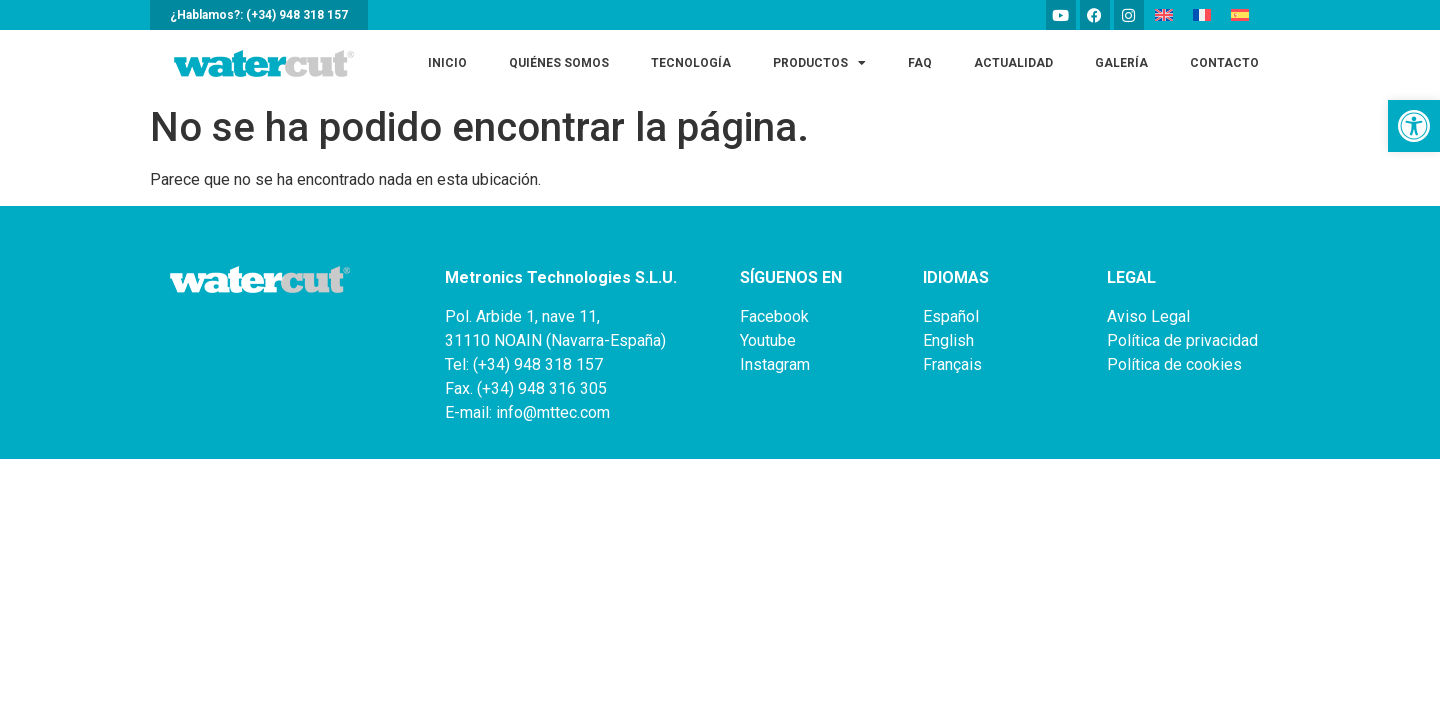 Image resolution: width=1440 pixels, height=720 pixels. What do you see at coordinates (1013, 63) in the screenshot?
I see `Actualidad` at bounding box center [1013, 63].